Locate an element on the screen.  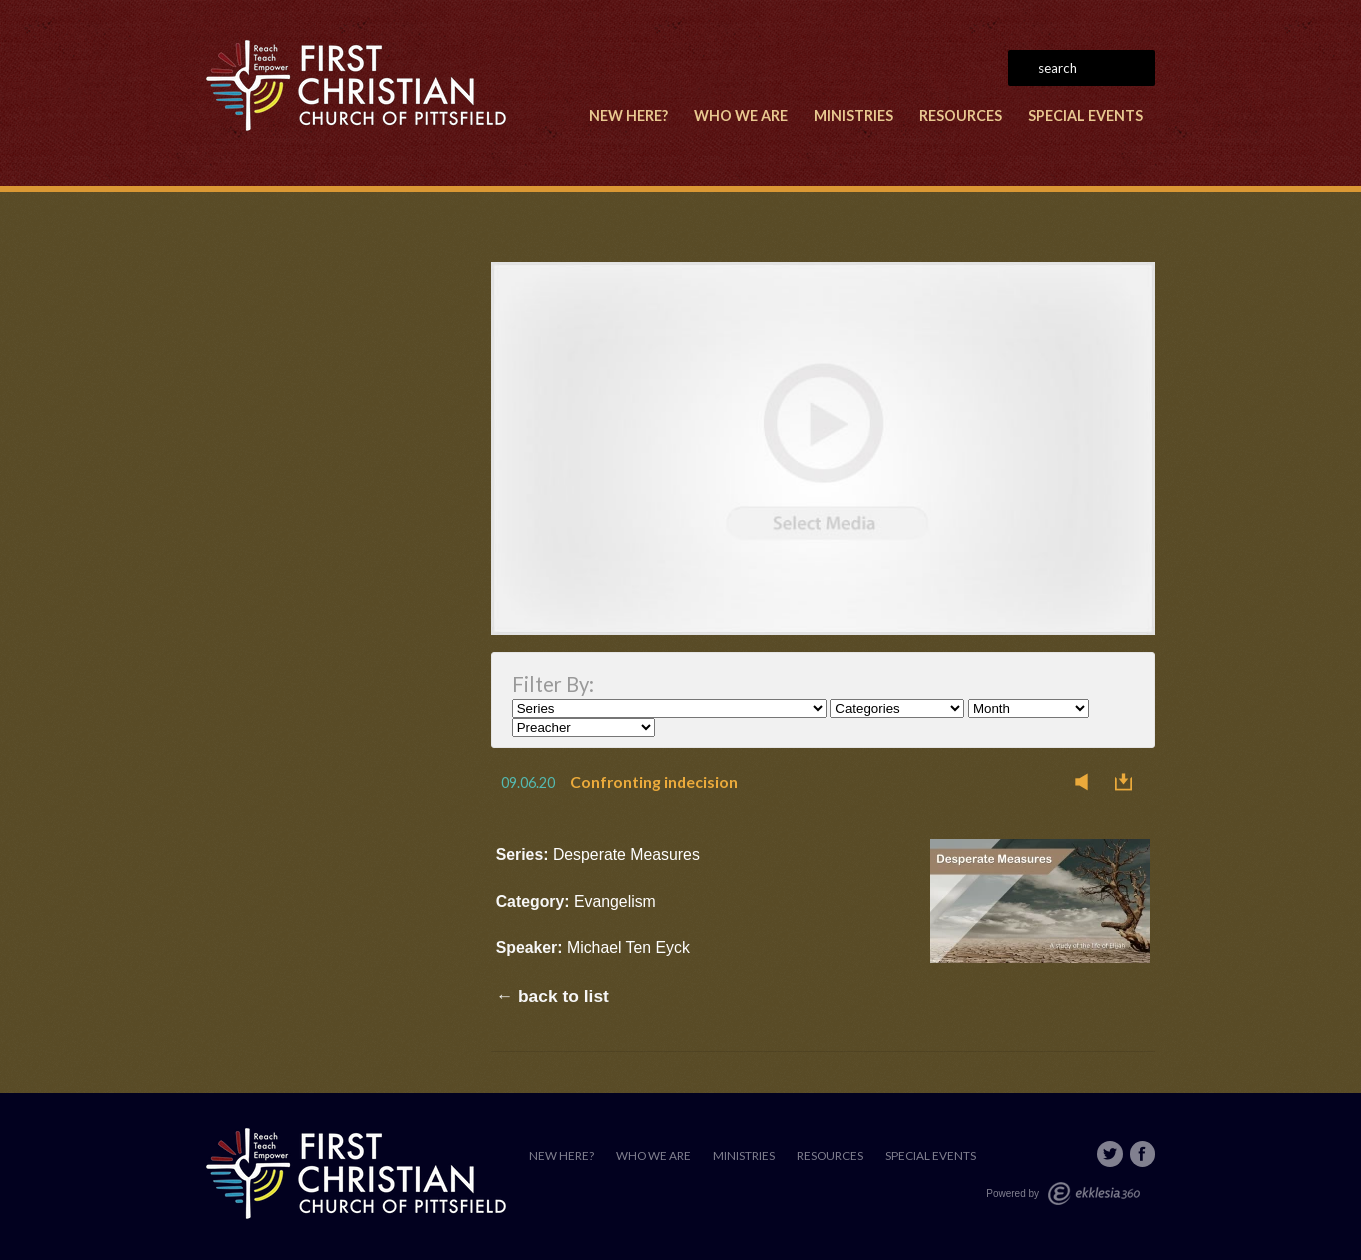
Download is located at coordinates (1129, 782).